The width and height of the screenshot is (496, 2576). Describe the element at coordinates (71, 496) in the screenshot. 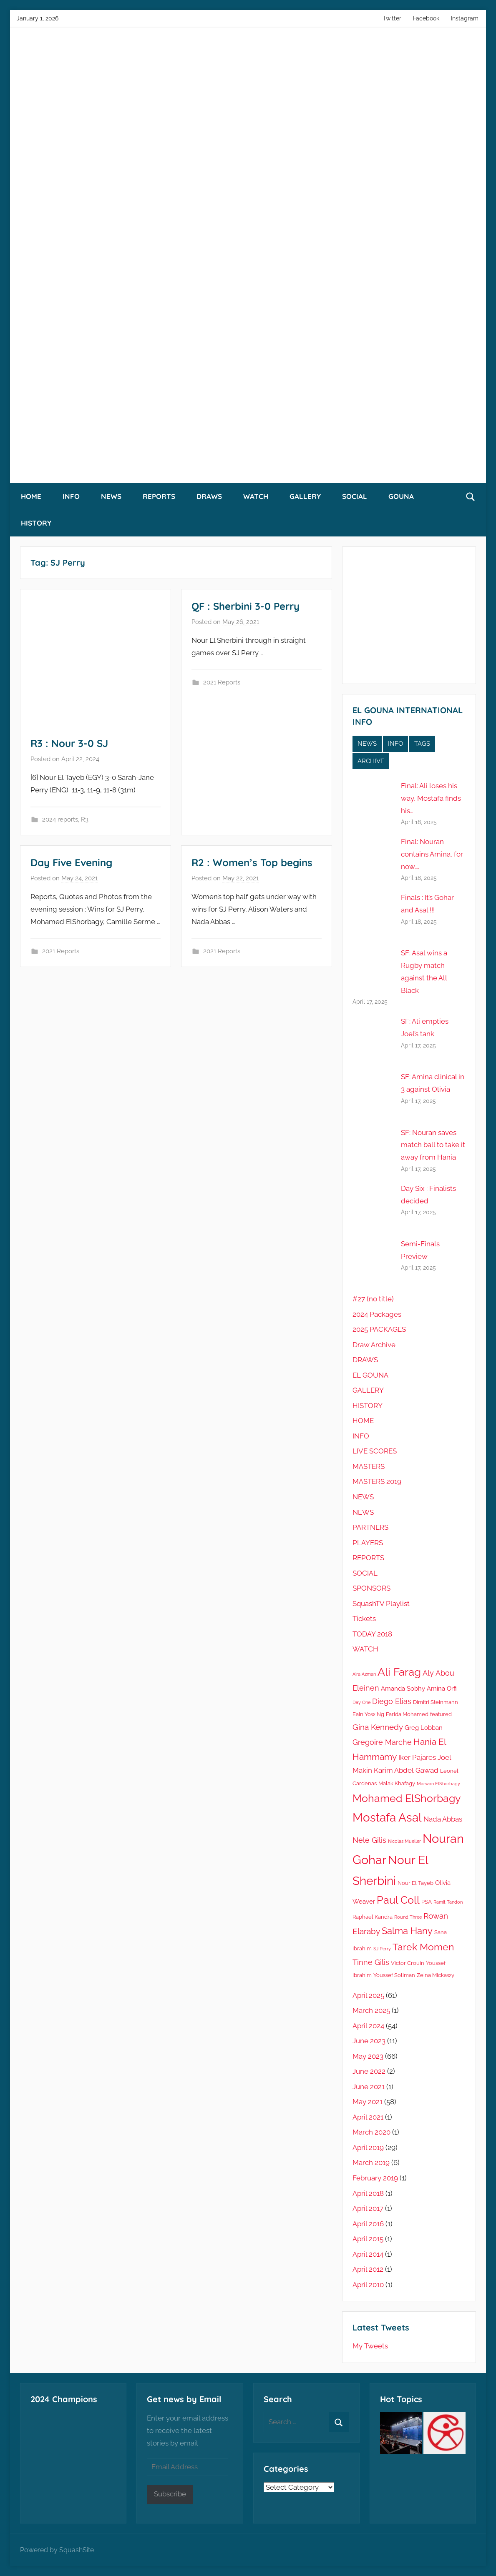

I see `INFO` at that location.